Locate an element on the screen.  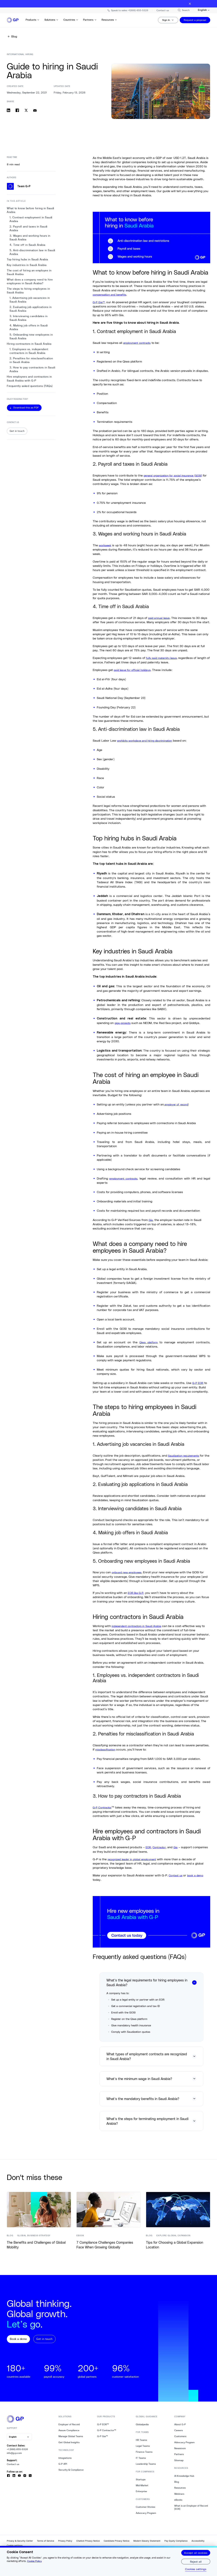
Blog is located at coordinates (176, 2486).